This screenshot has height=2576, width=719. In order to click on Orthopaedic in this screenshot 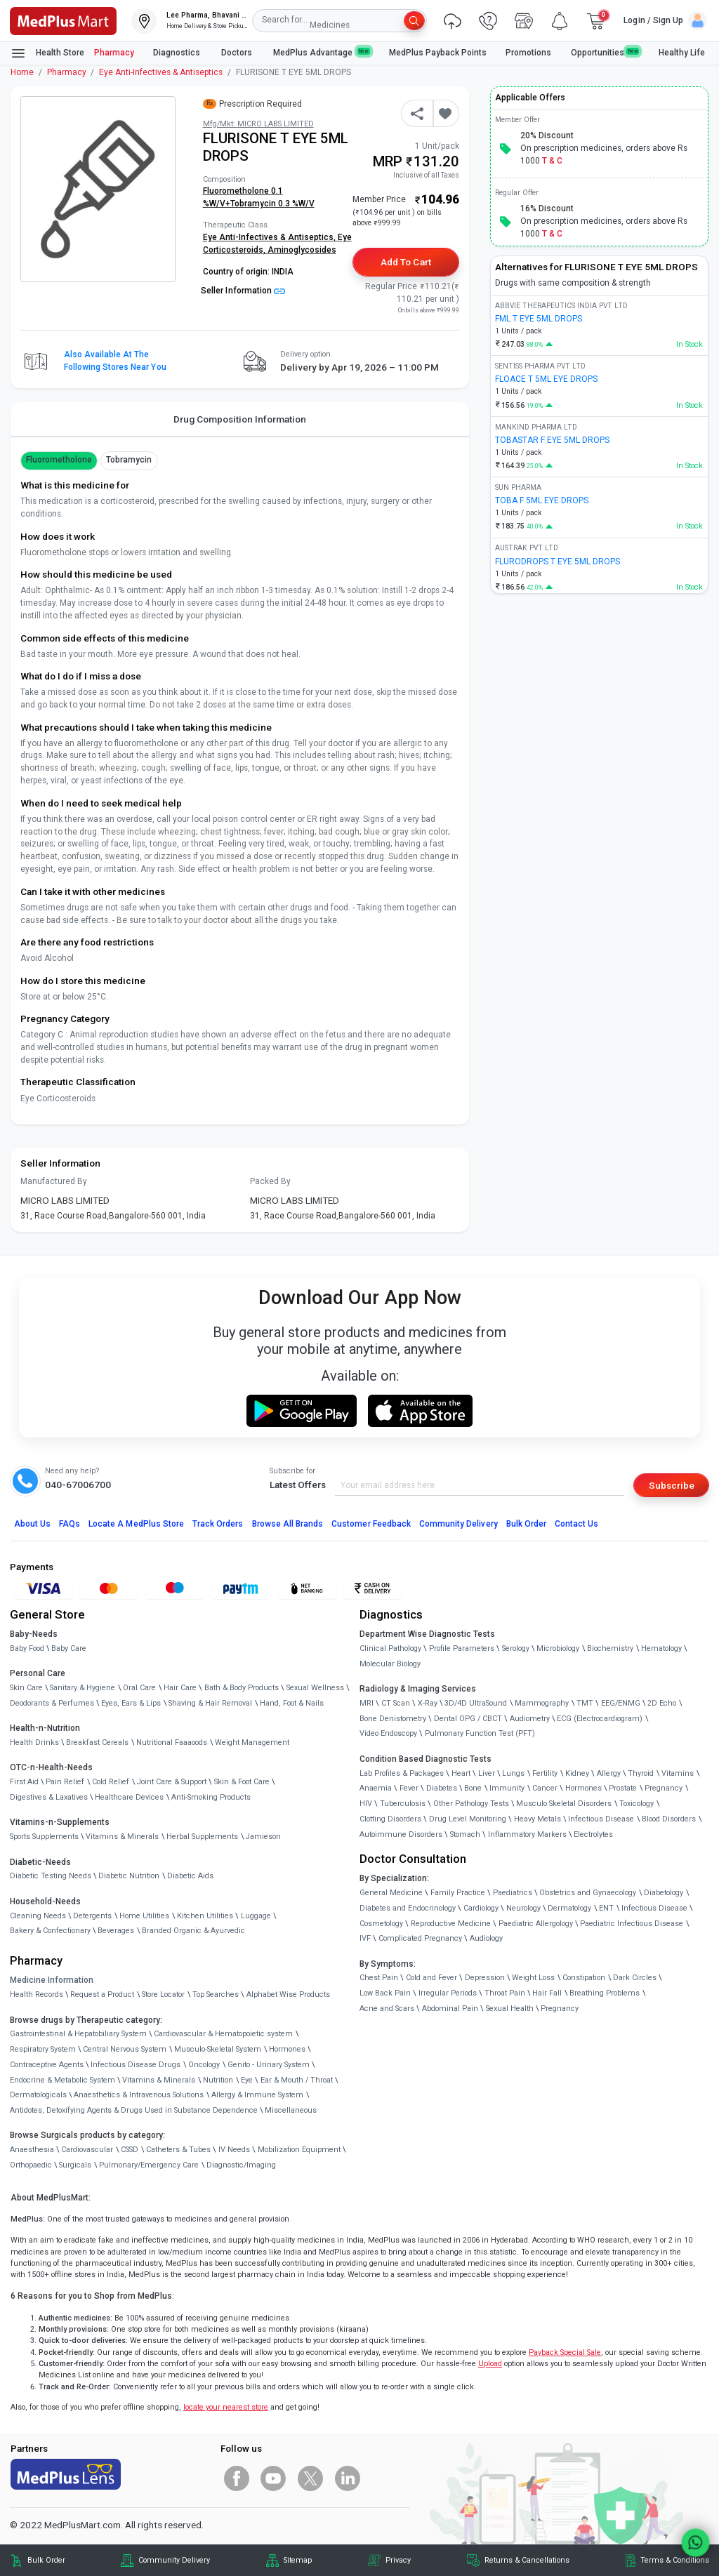, I will do `click(31, 2165)`.